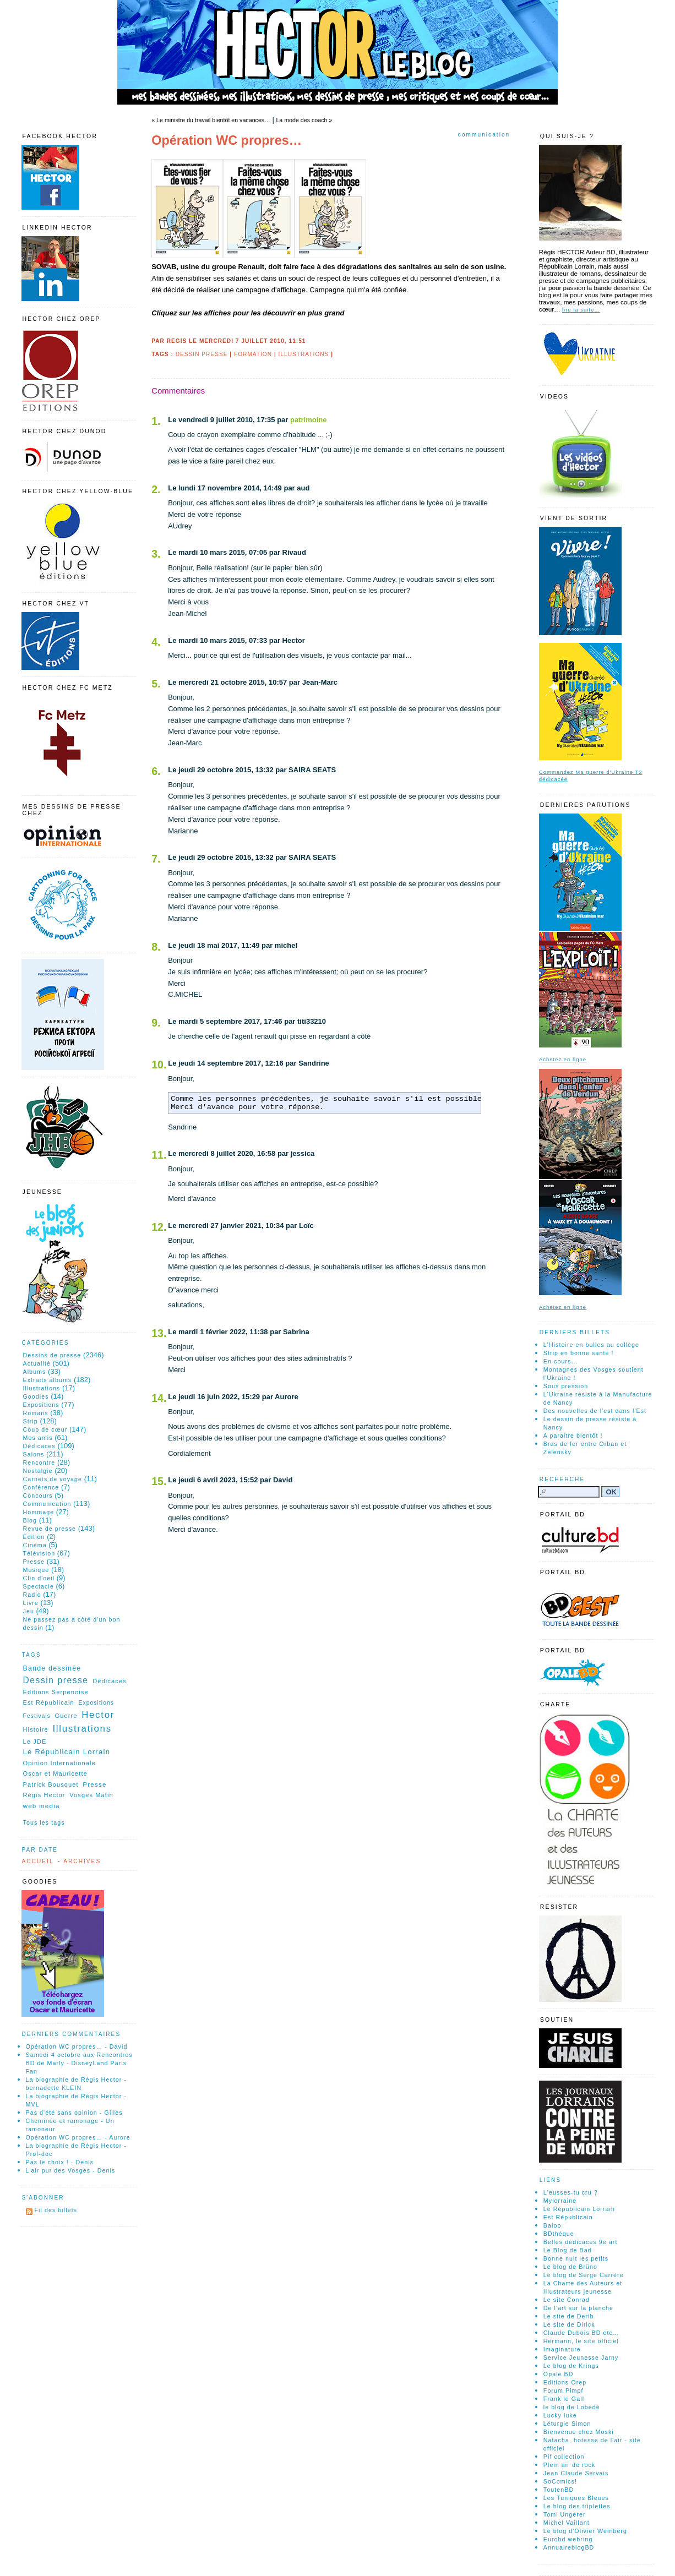  I want to click on De l'art sur la planche, so click(578, 2308).